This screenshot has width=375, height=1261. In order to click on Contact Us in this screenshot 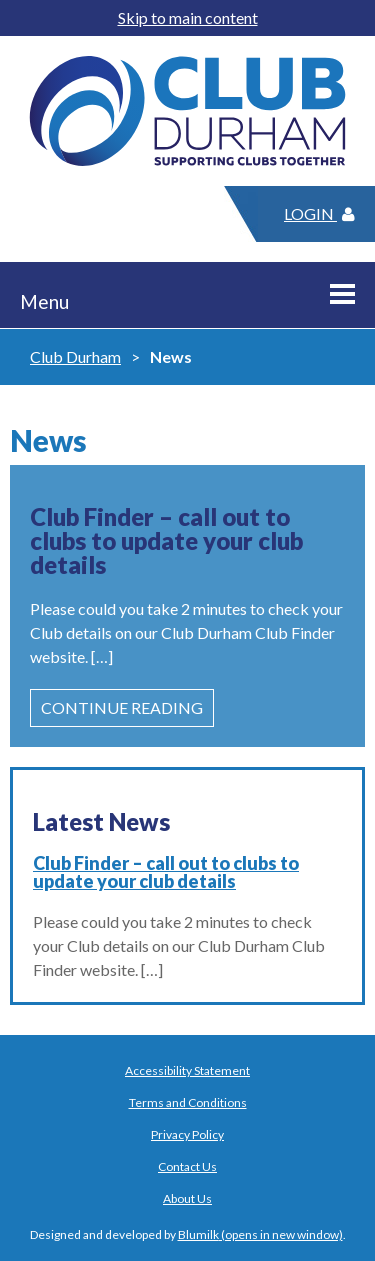, I will do `click(187, 1166)`.